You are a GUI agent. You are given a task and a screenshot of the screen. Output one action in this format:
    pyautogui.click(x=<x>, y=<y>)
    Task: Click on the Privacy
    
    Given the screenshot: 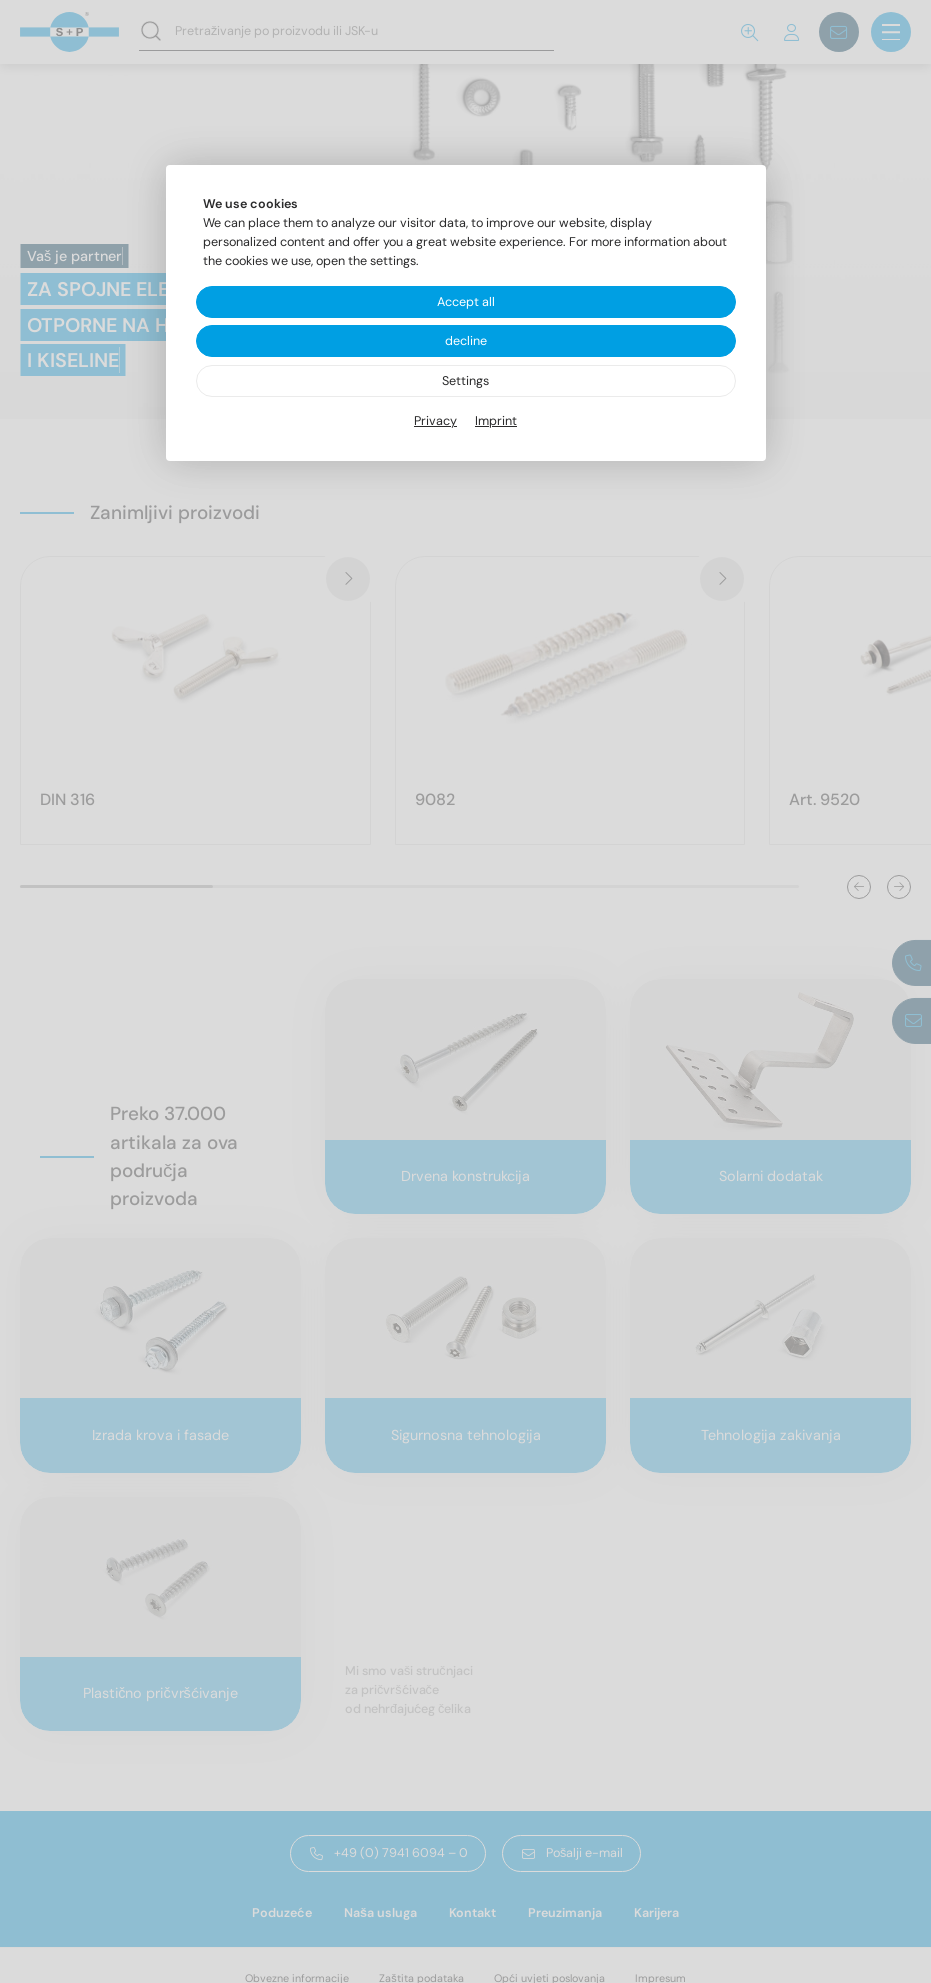 What is the action you would take?
    pyautogui.click(x=435, y=421)
    